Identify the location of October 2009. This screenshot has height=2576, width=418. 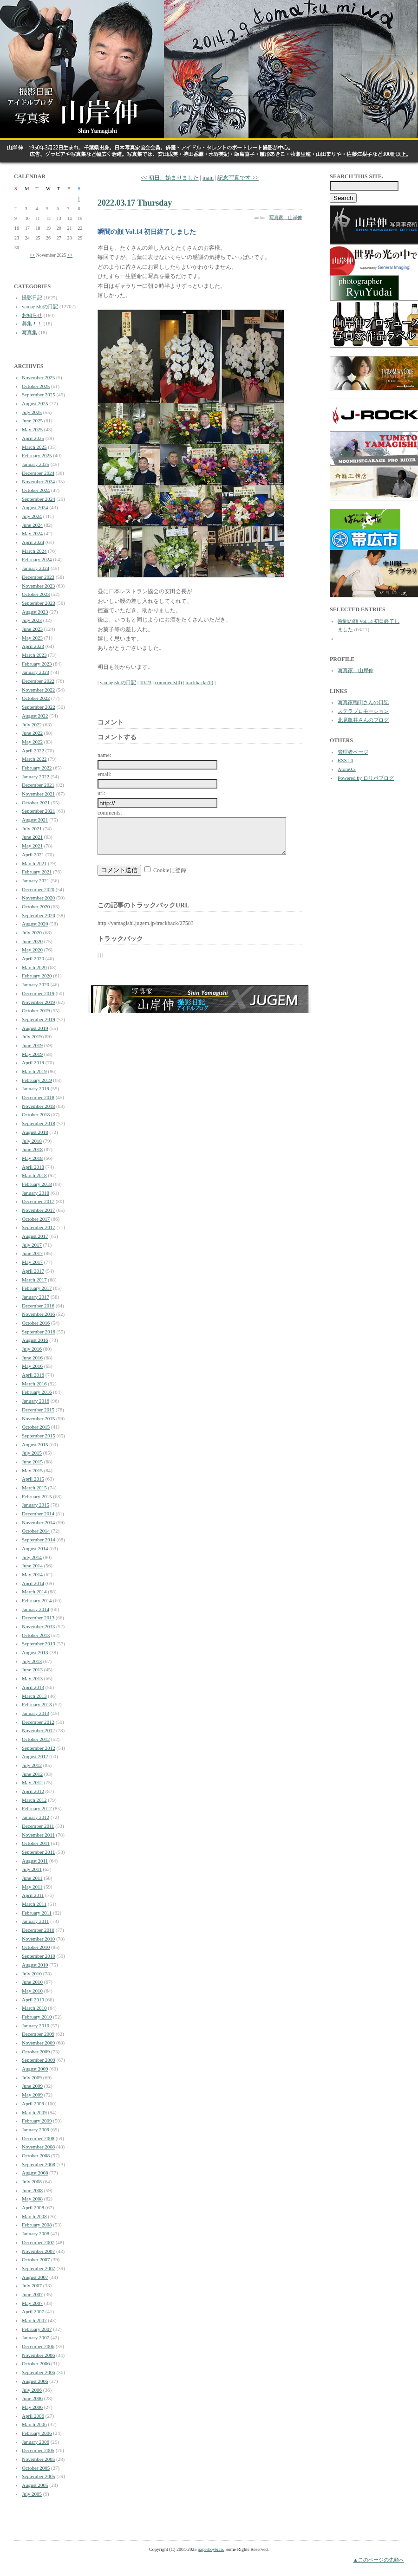
(36, 2051).